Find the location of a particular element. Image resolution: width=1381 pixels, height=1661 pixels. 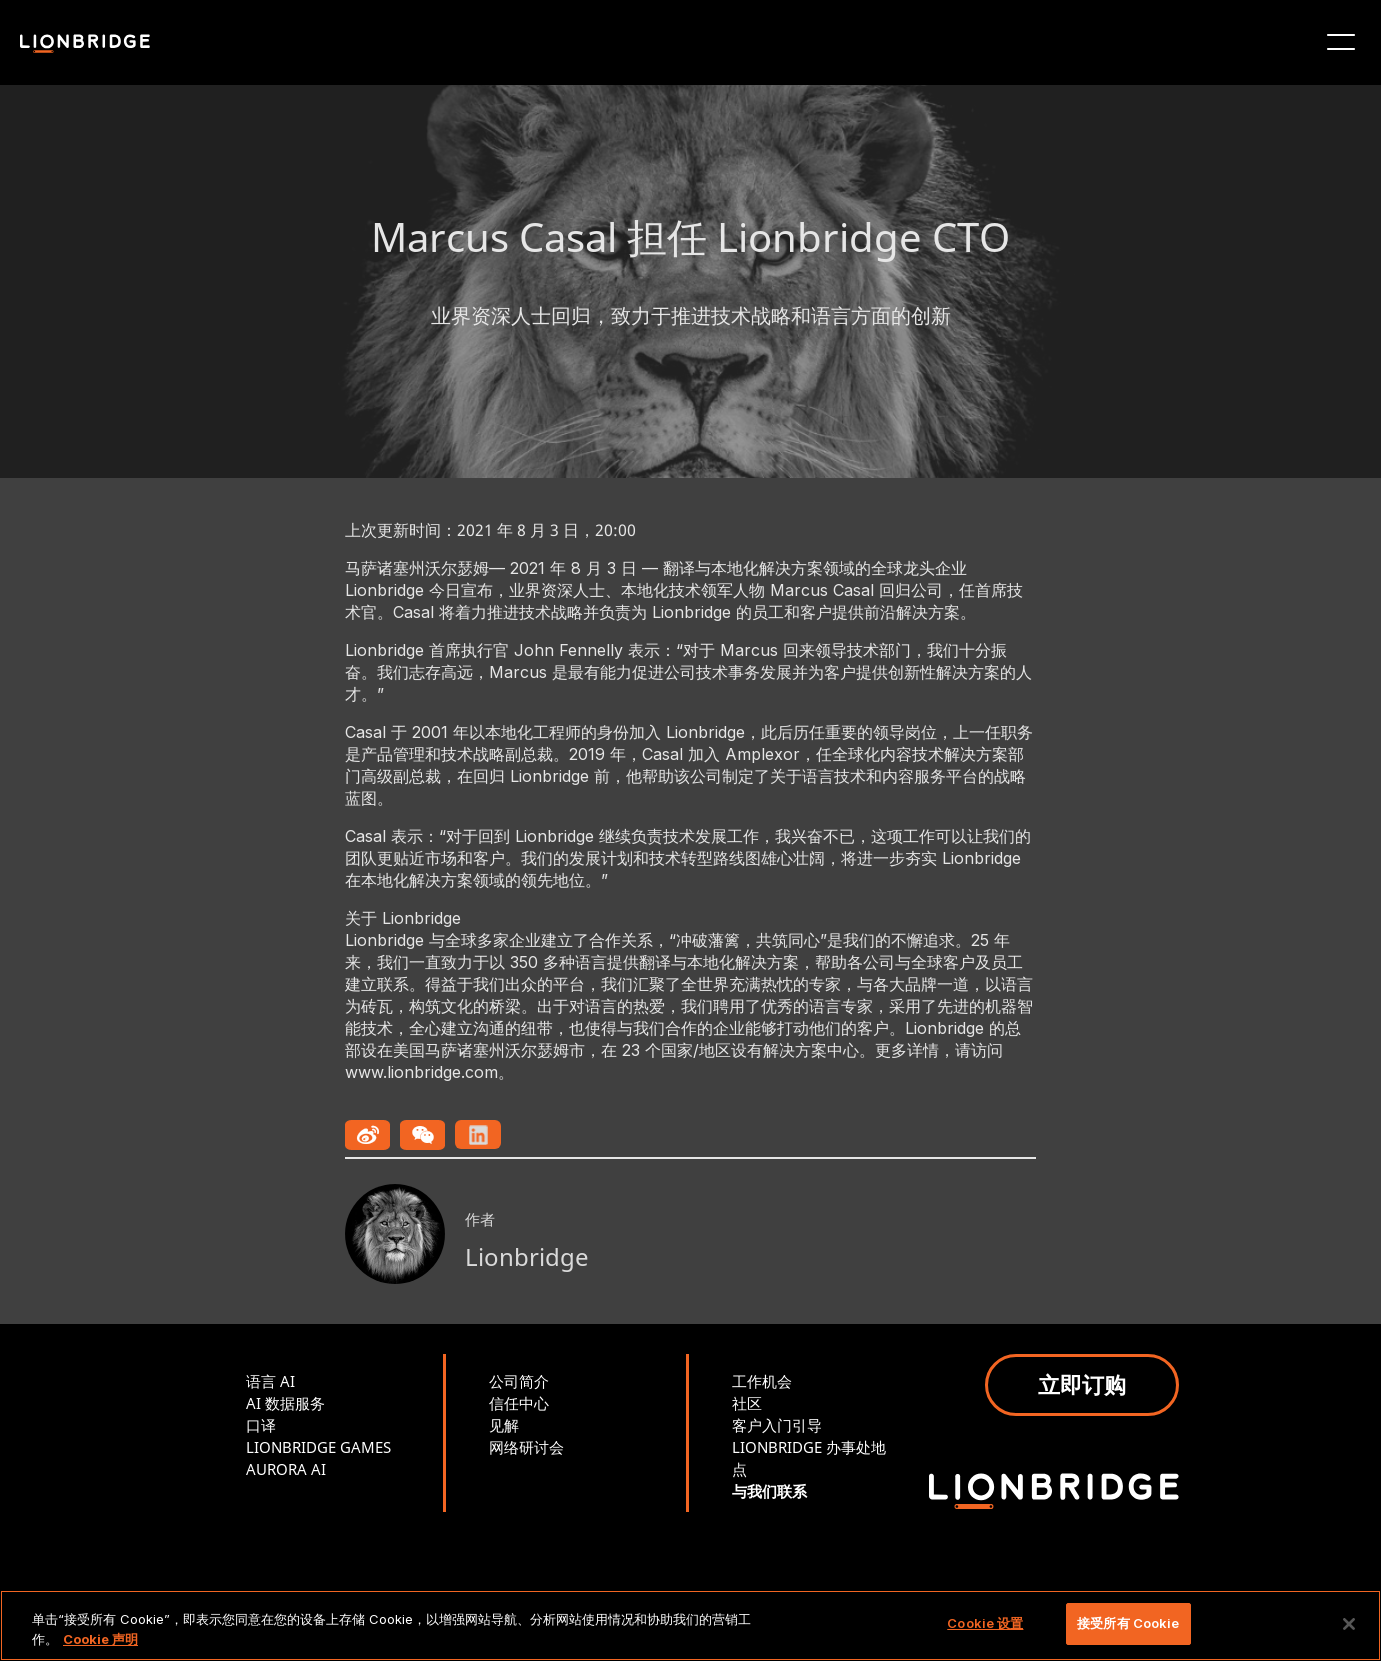

口译 is located at coordinates (261, 1425).